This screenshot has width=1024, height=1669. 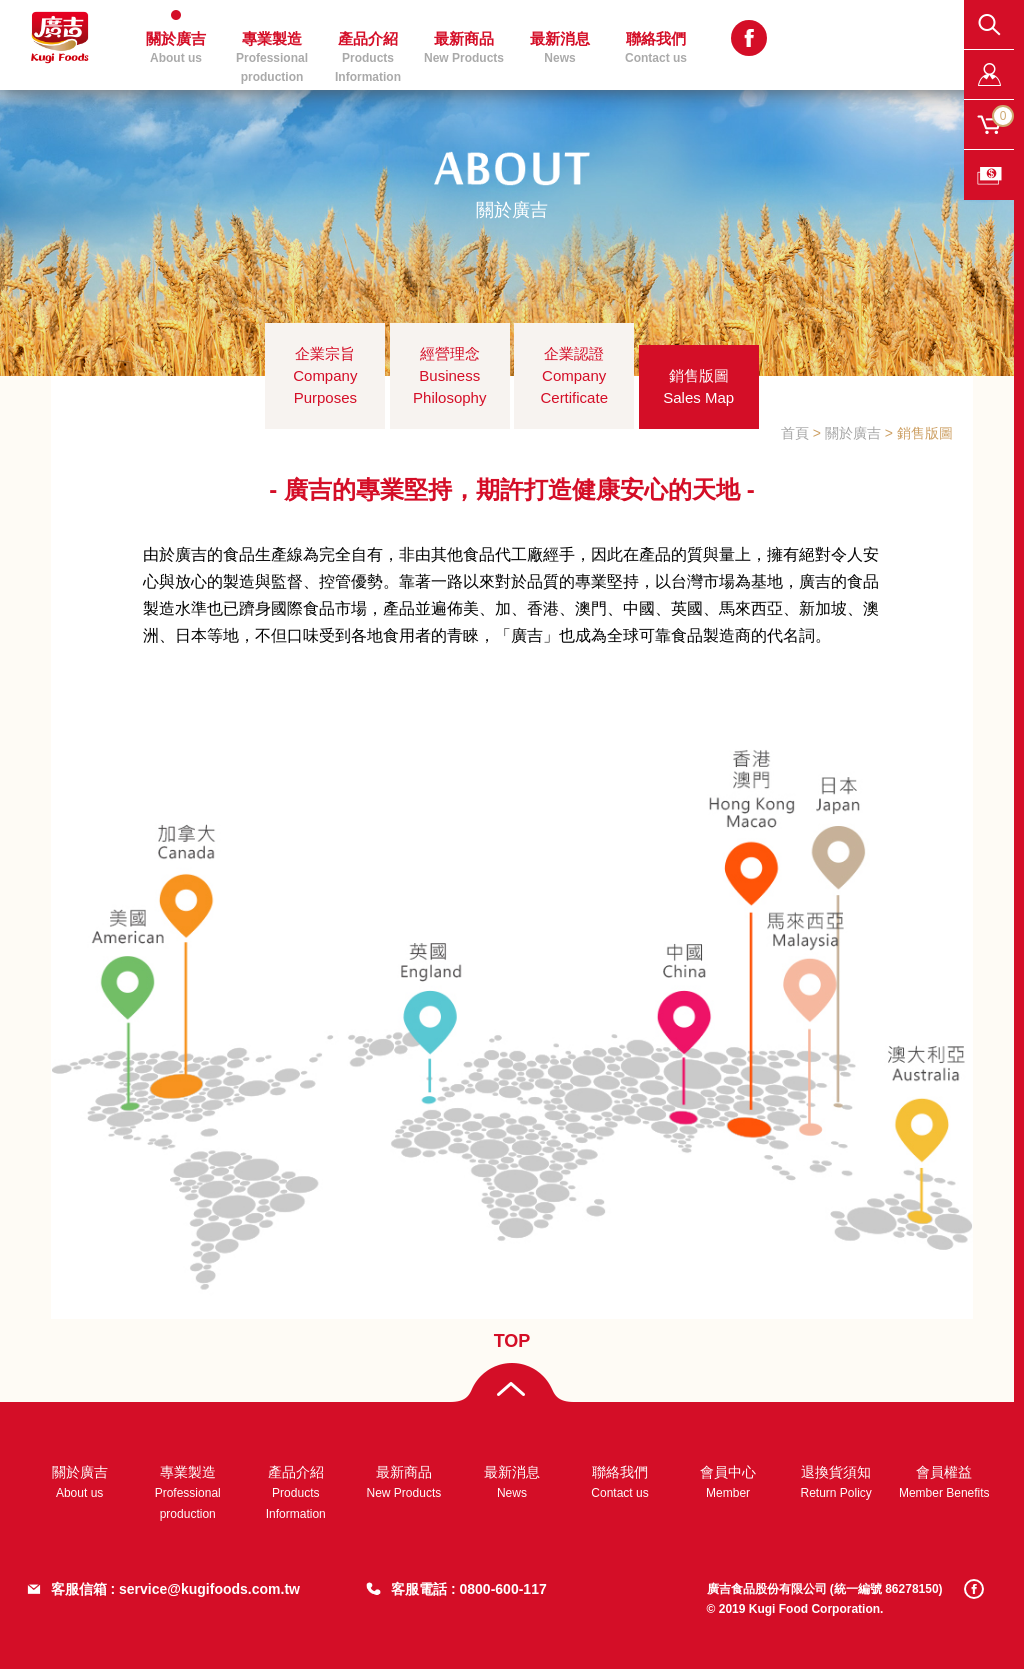 What do you see at coordinates (698, 386) in the screenshot?
I see `銷售版圖Sales Map` at bounding box center [698, 386].